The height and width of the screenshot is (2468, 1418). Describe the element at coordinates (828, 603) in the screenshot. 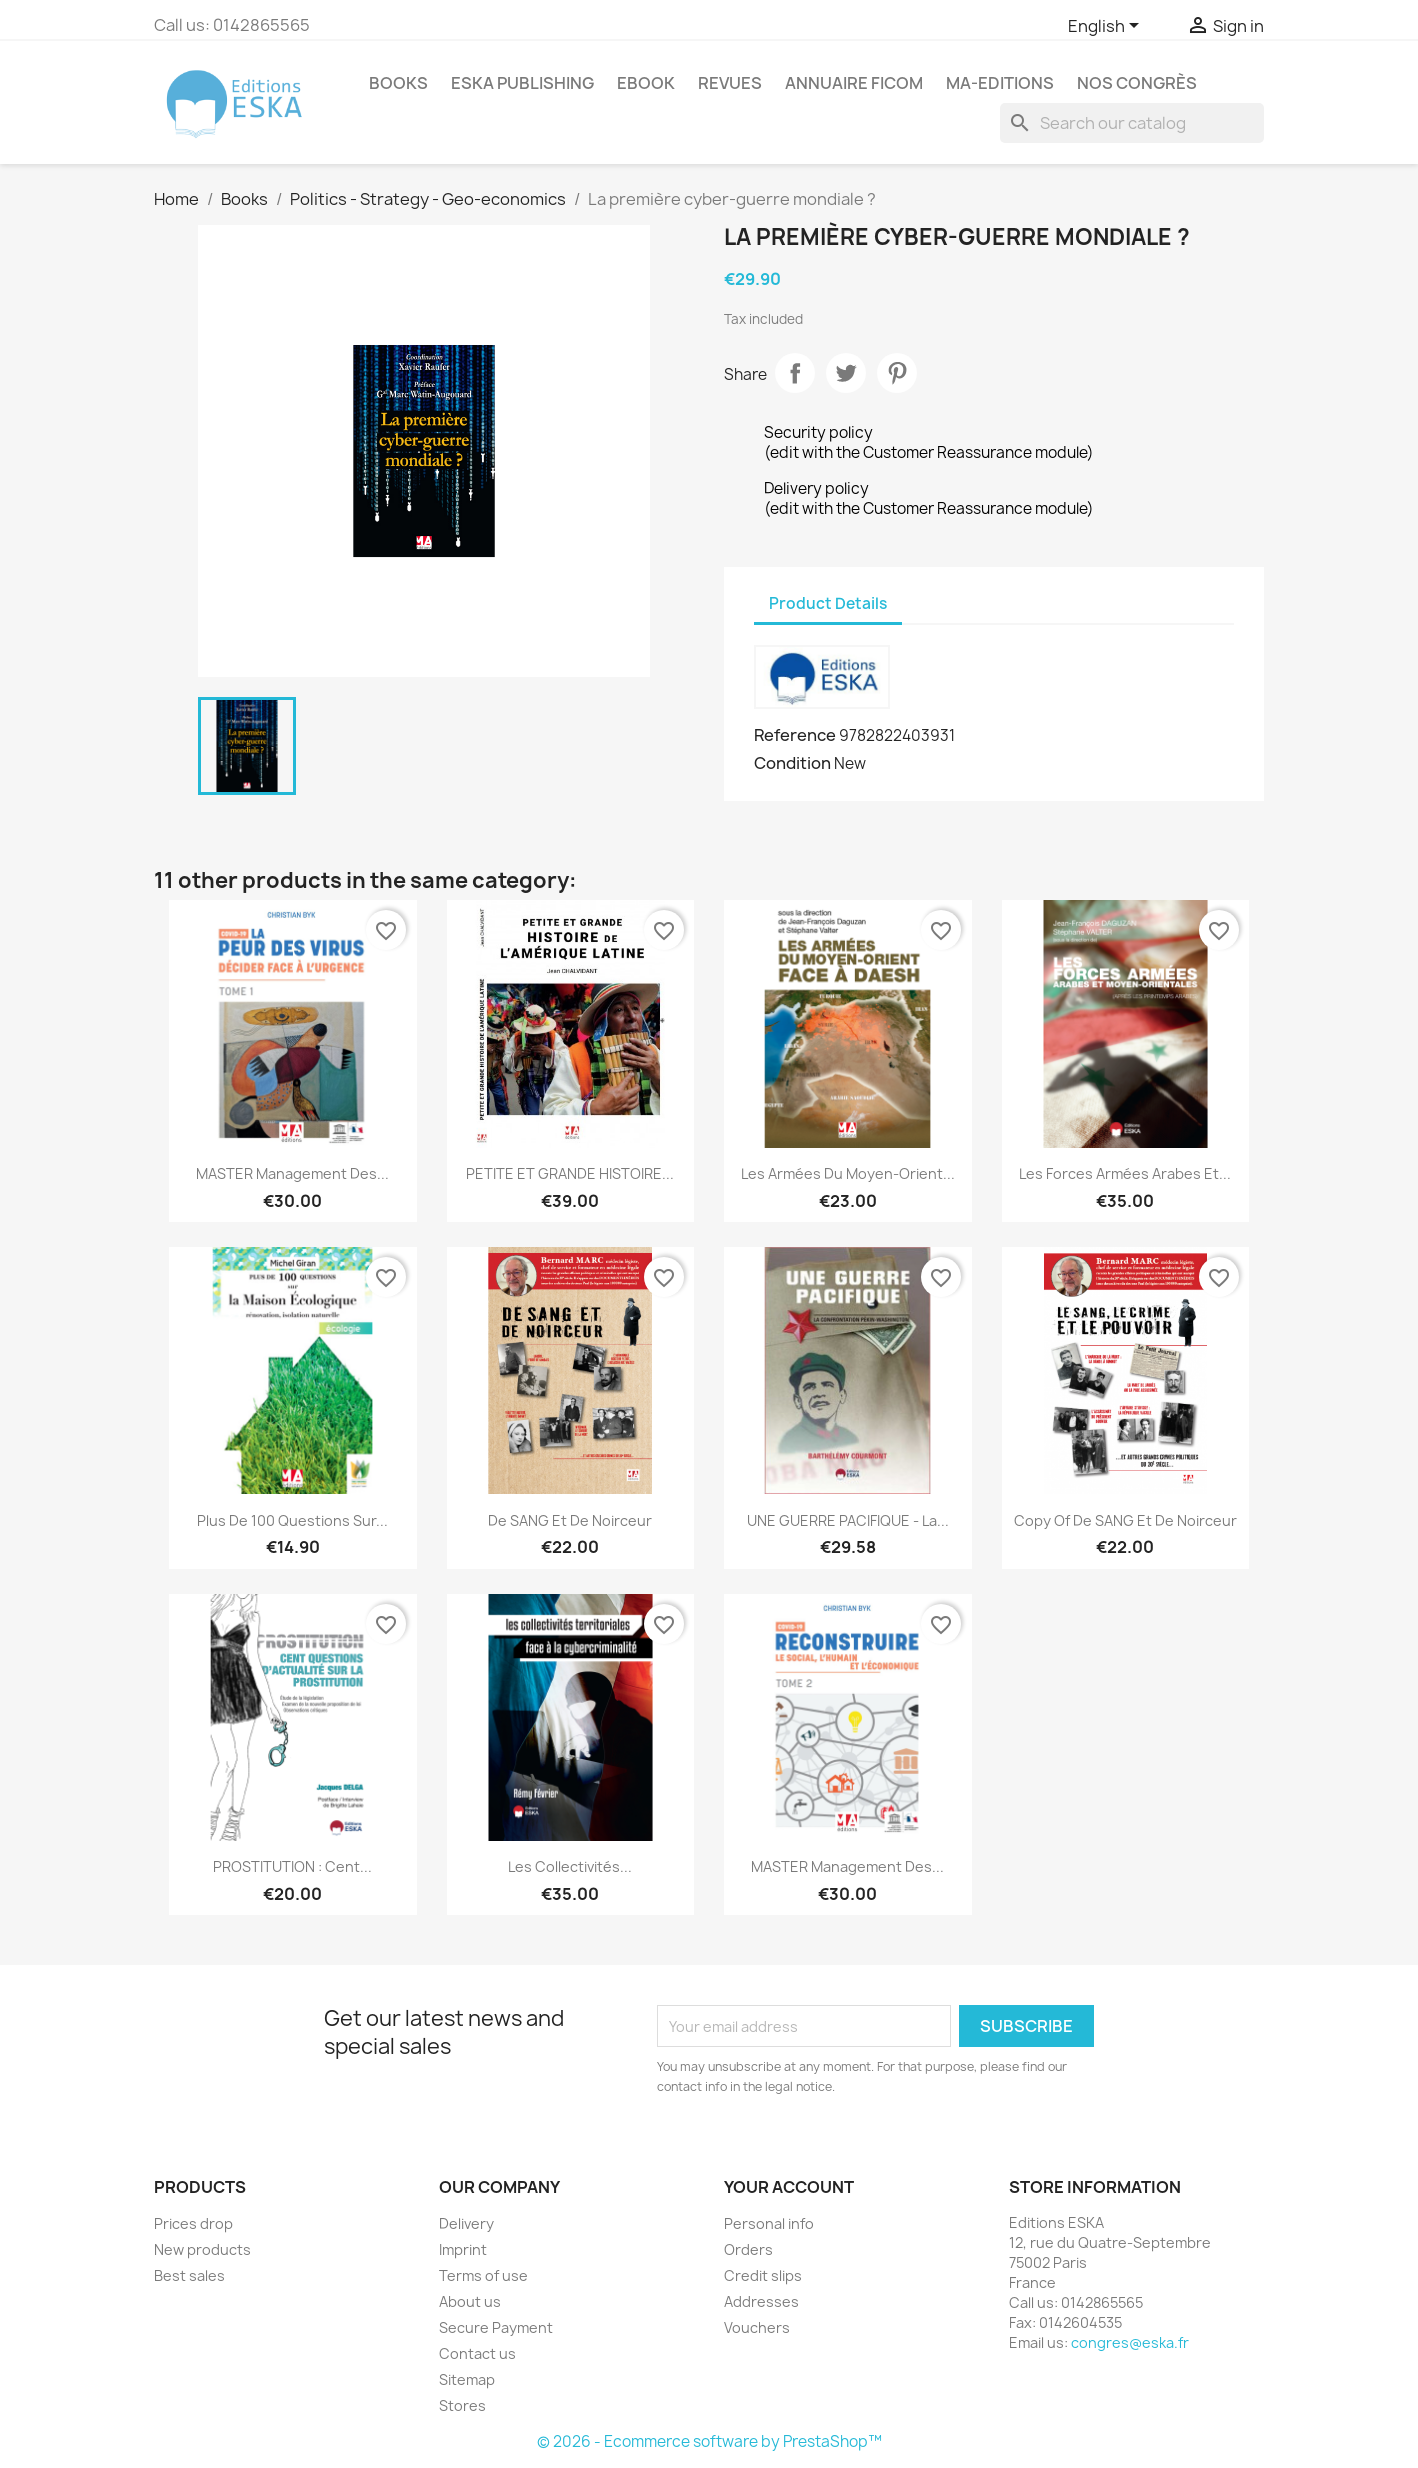

I see `Product Details [tab]` at that location.